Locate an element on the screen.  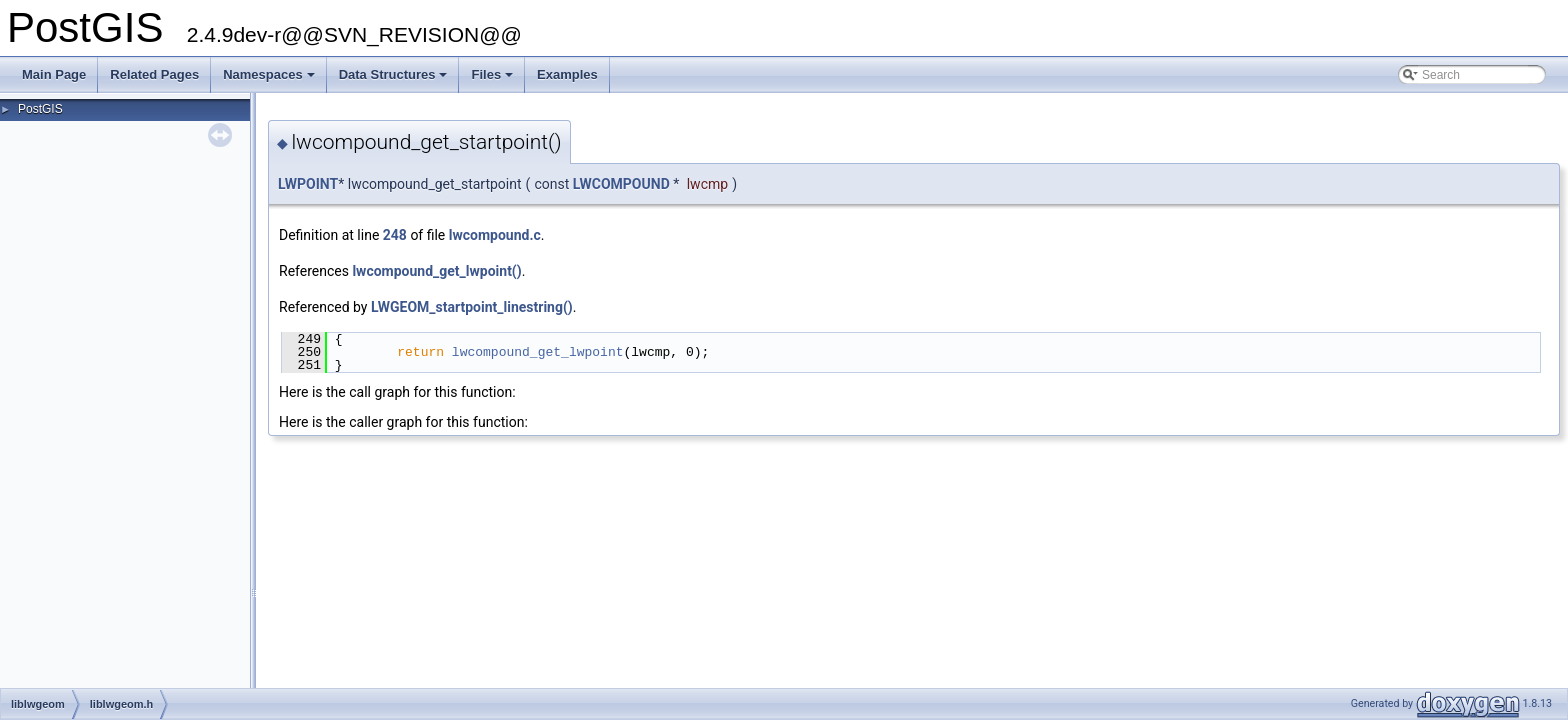
Main Page is located at coordinates (54, 74).